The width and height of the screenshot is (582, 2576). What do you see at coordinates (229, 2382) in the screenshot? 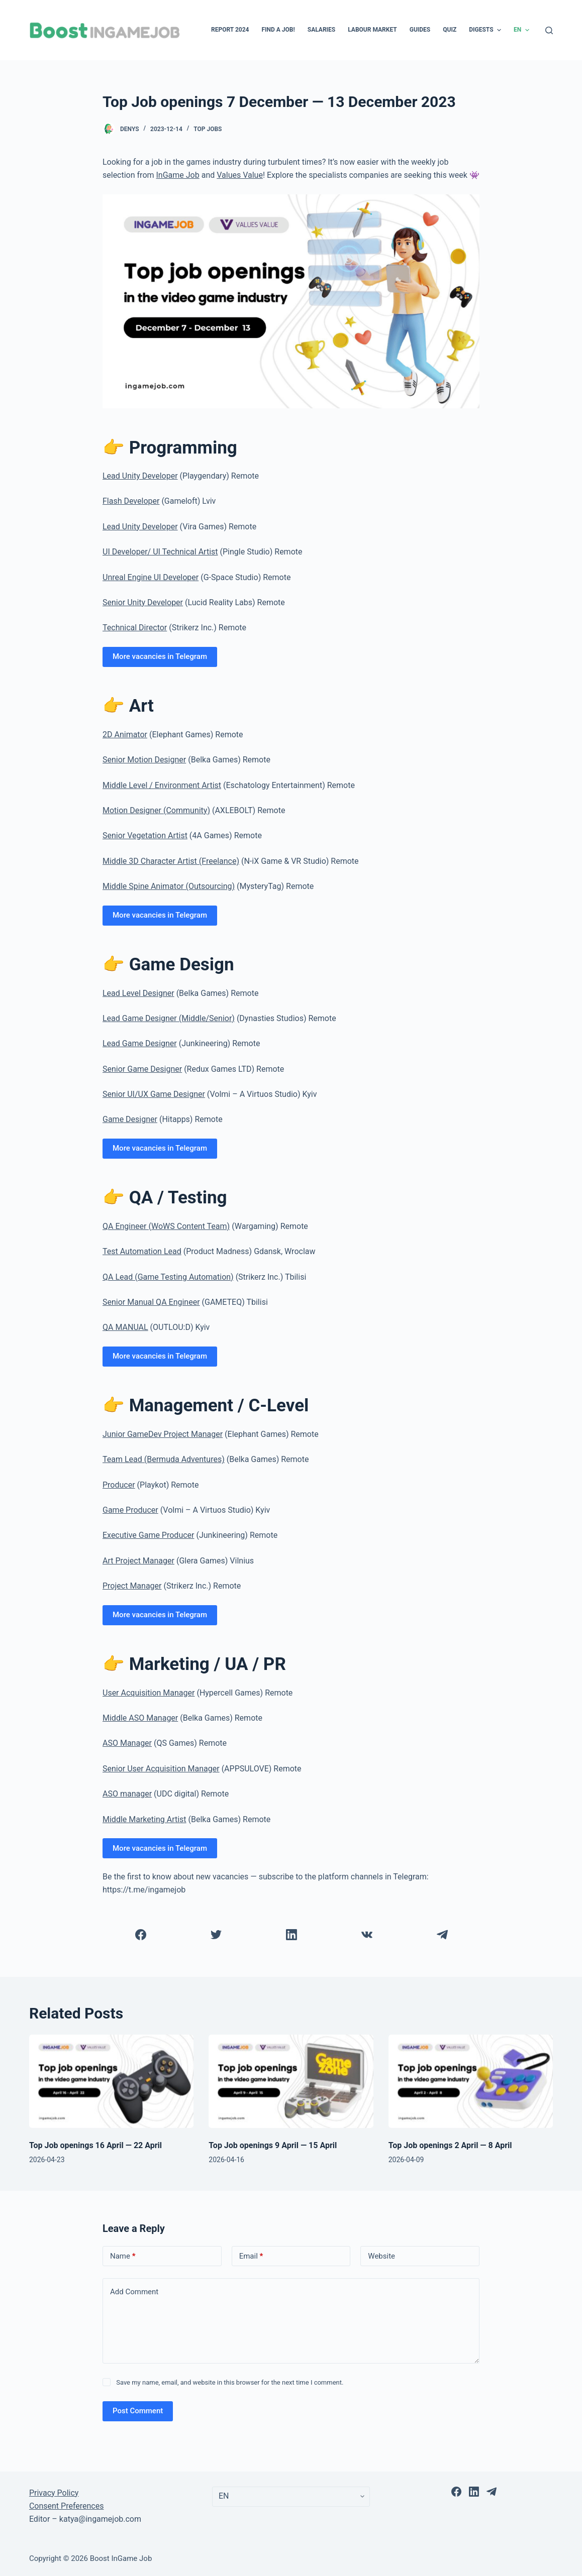
I see `Save my name, email, and website in this browser for the next time I comment.` at bounding box center [229, 2382].